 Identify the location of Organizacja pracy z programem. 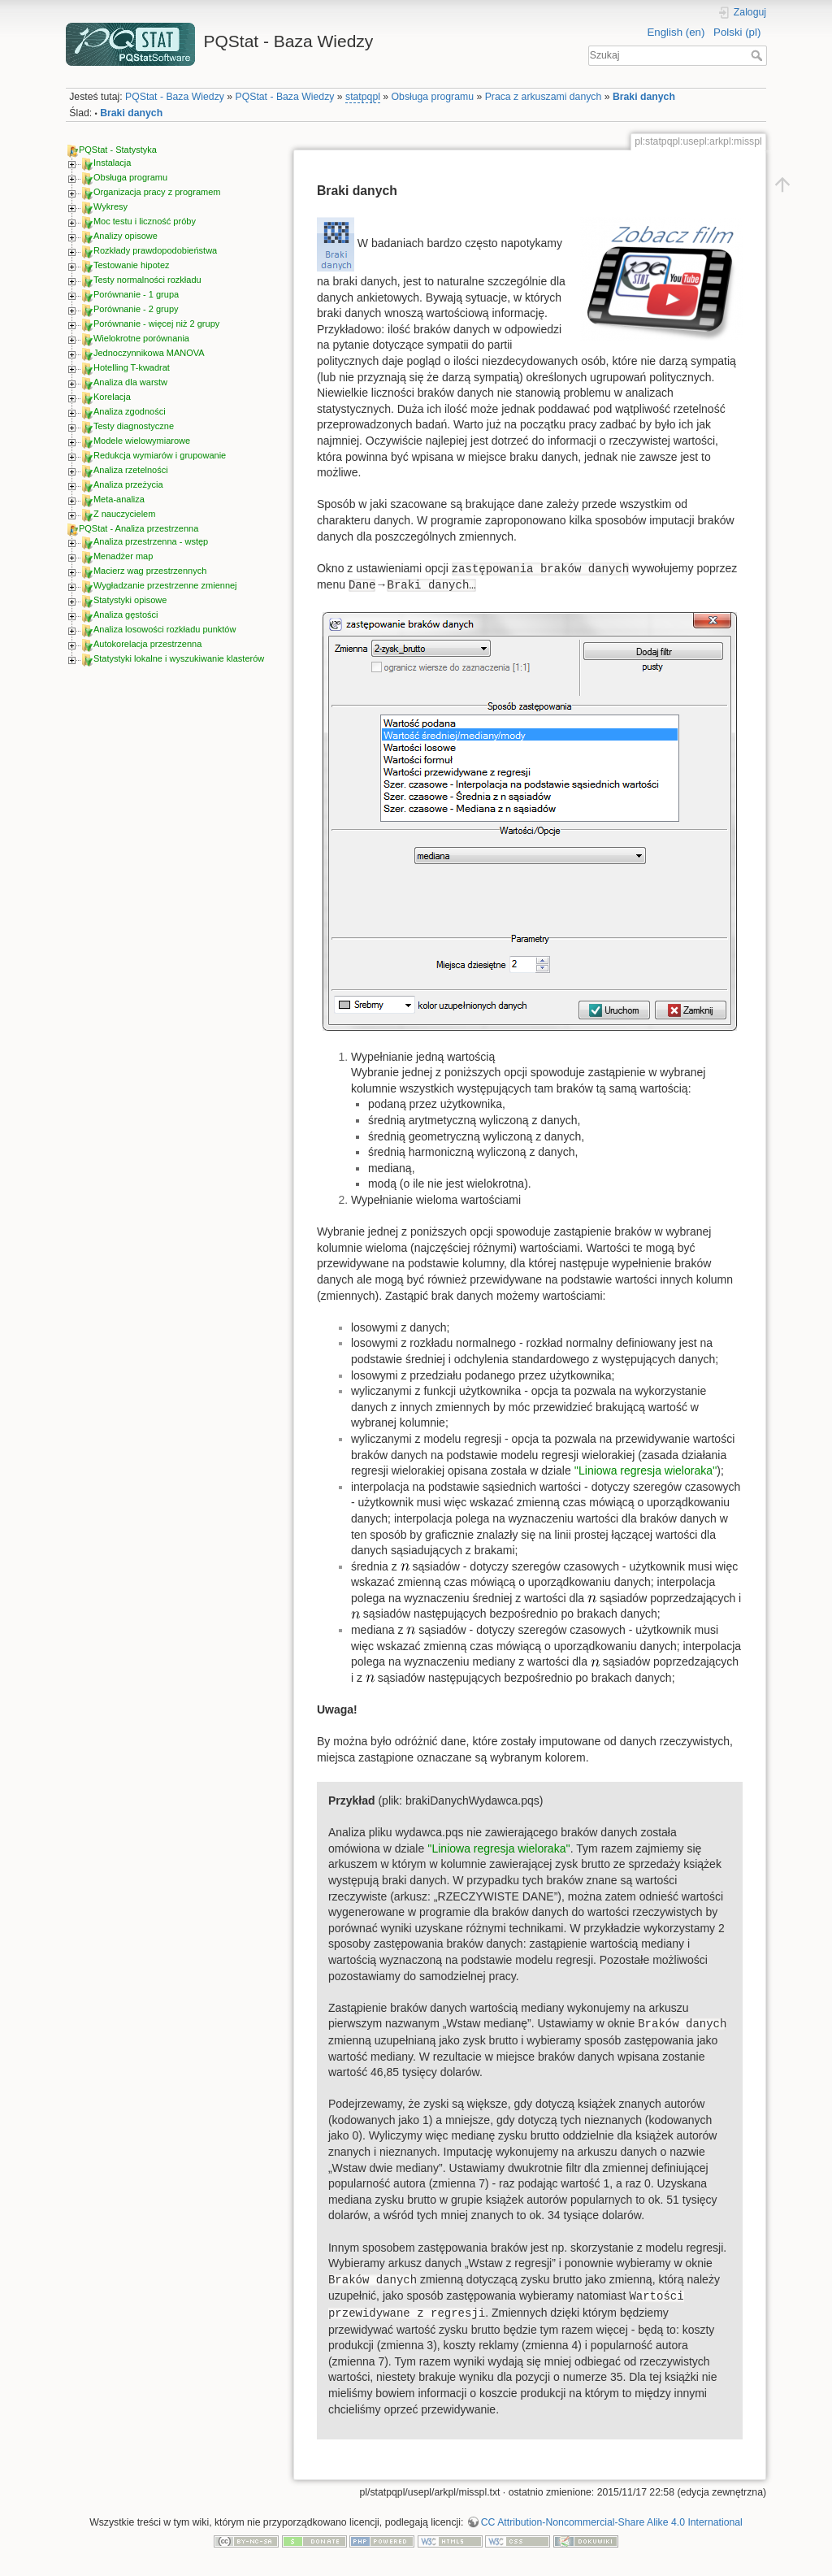
(157, 192).